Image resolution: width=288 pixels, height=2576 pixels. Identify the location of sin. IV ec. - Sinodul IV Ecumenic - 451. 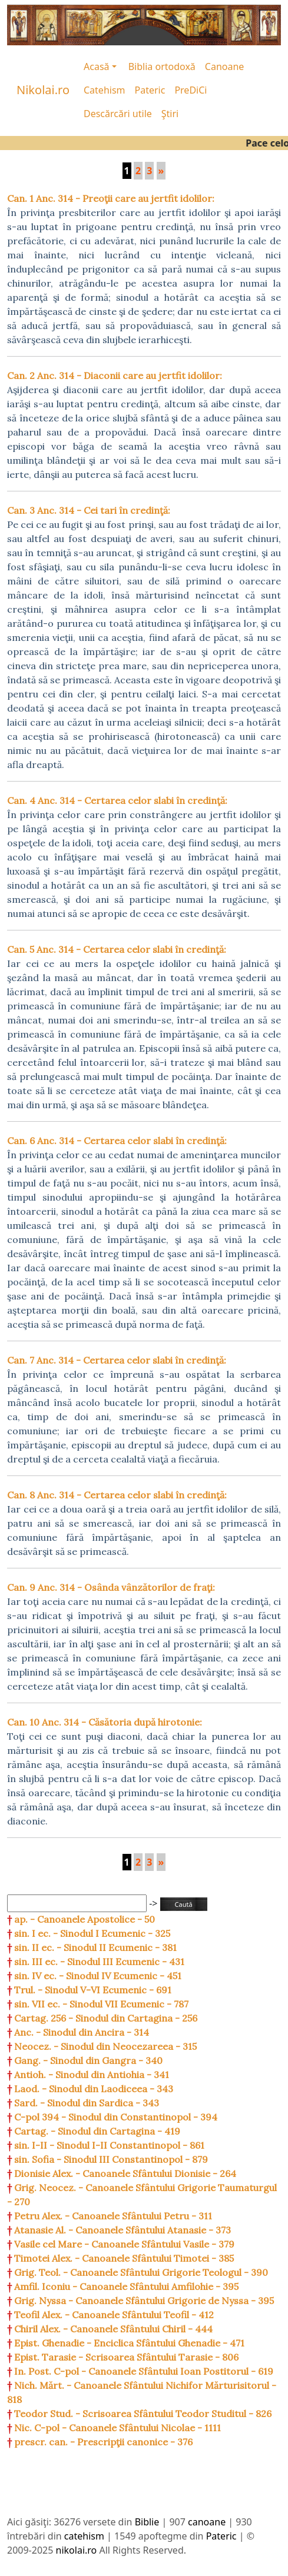
(97, 1976).